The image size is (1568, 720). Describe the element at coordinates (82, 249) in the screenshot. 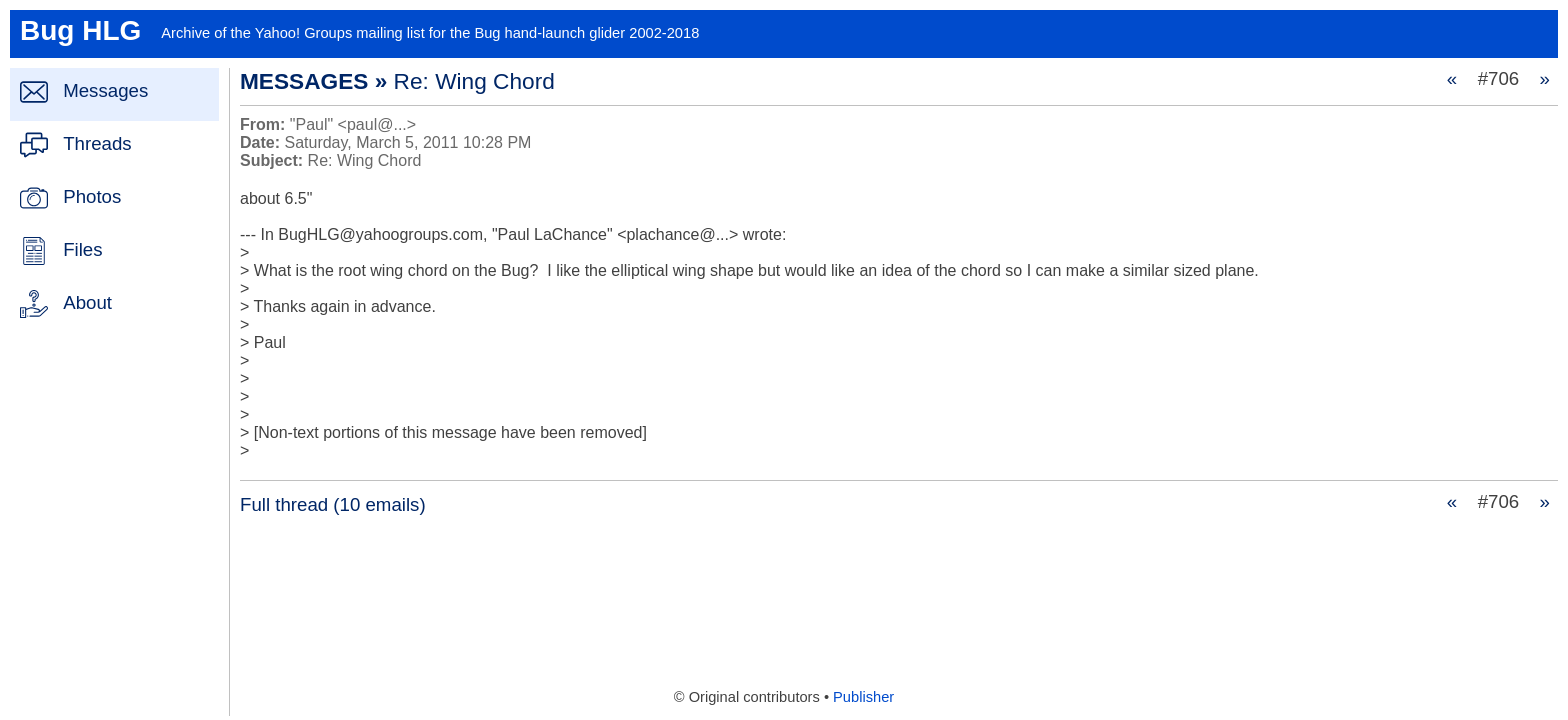

I see `Files` at that location.